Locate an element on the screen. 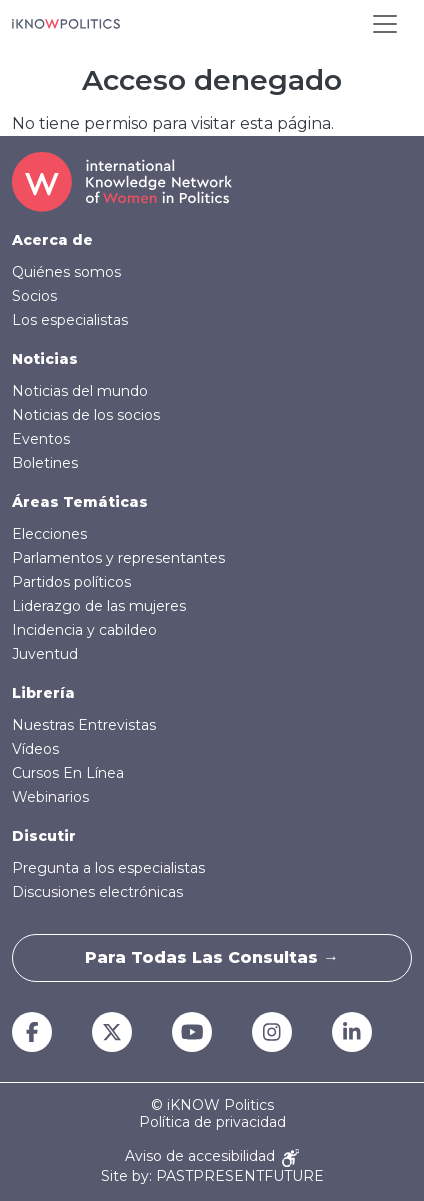 The width and height of the screenshot is (424, 1201). Liderazgo de las mujeres is located at coordinates (99, 606).